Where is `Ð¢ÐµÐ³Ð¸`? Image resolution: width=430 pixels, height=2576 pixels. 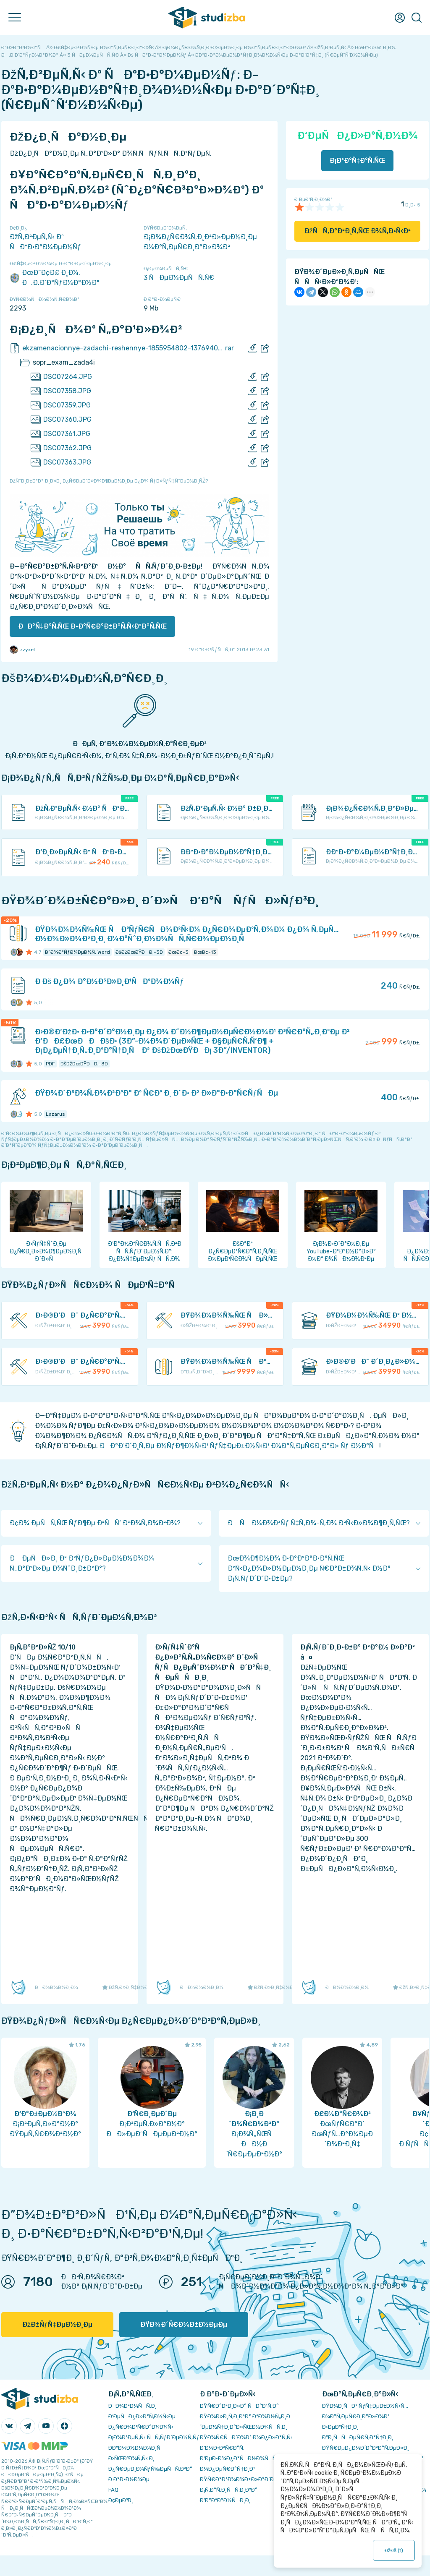 Ð¢ÐµÐ³Ð¸ is located at coordinates (120, 2500).